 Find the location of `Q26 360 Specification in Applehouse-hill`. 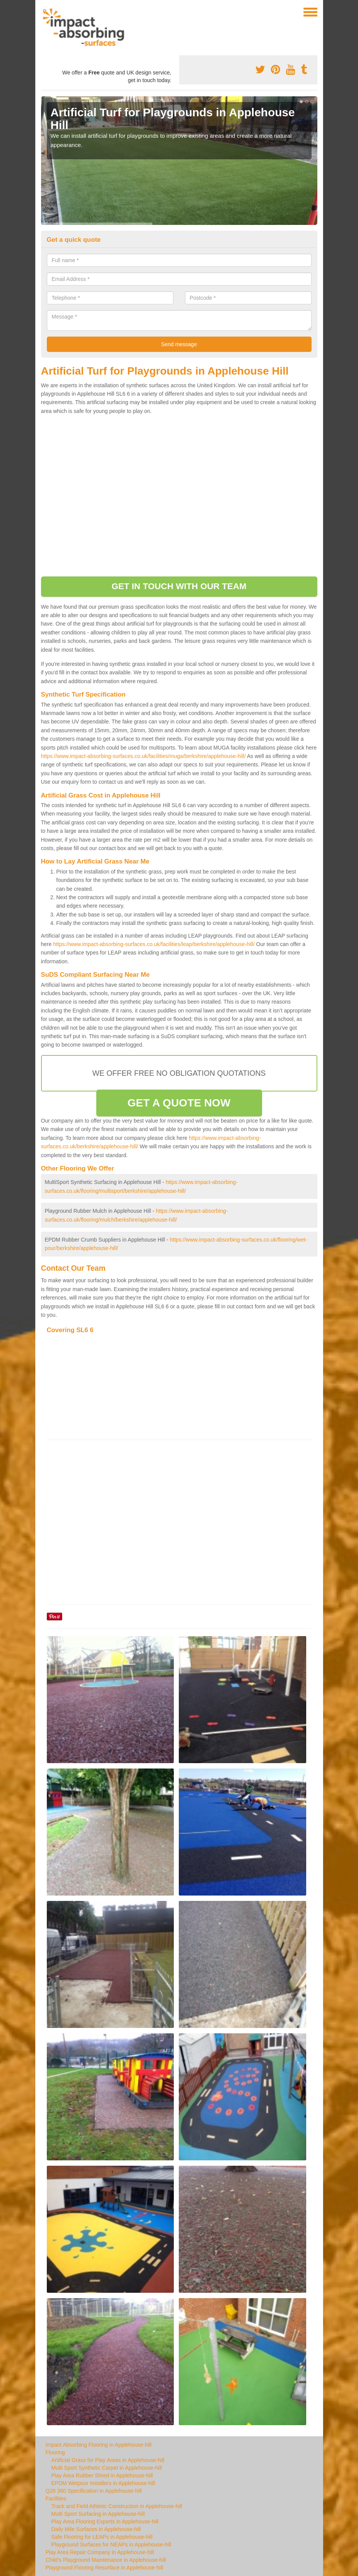

Q26 360 Specification in Applehouse-hill is located at coordinates (94, 2491).